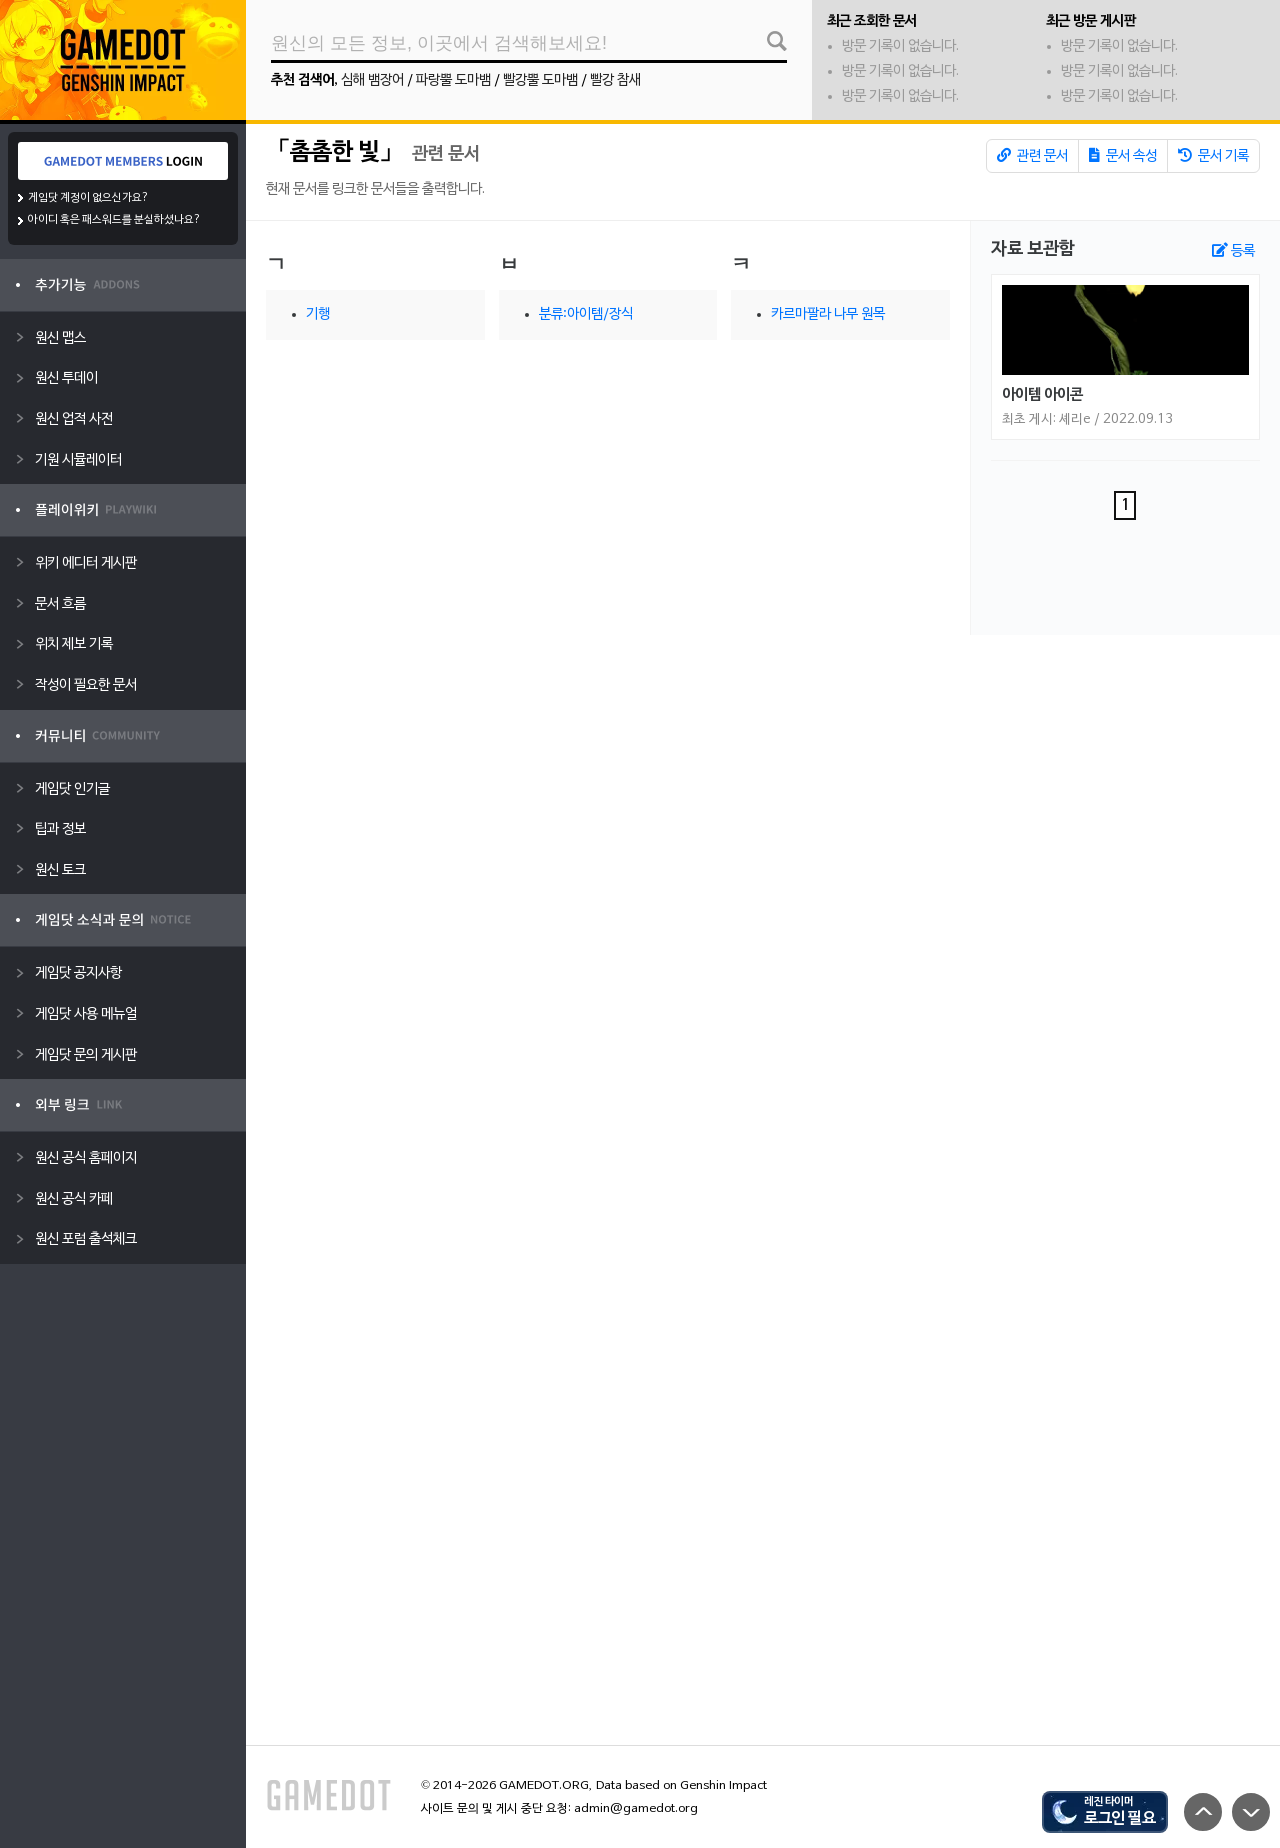  I want to click on 아이디 혹은 패스워드를 분실하셨나요?, so click(114, 220).